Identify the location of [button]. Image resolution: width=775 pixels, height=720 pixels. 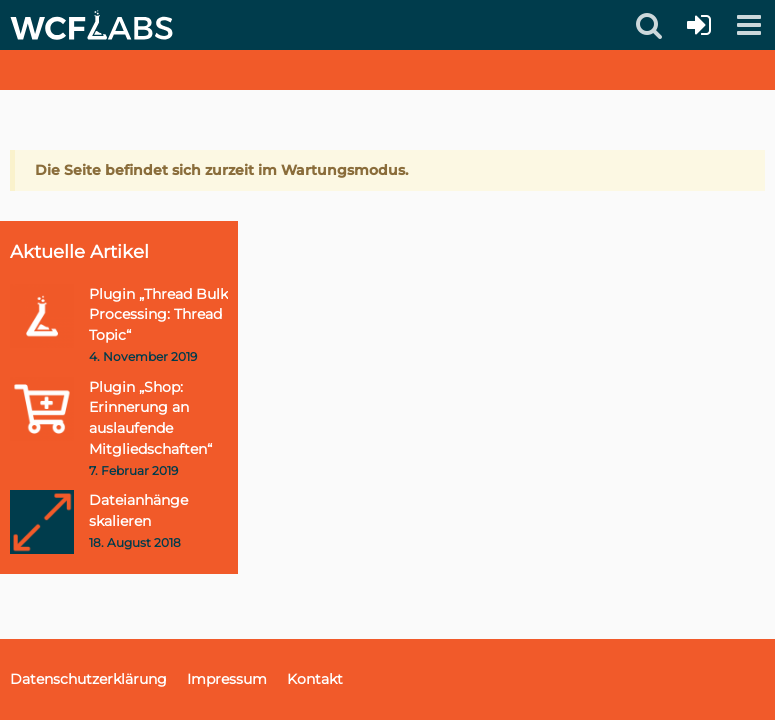
(749, 25).